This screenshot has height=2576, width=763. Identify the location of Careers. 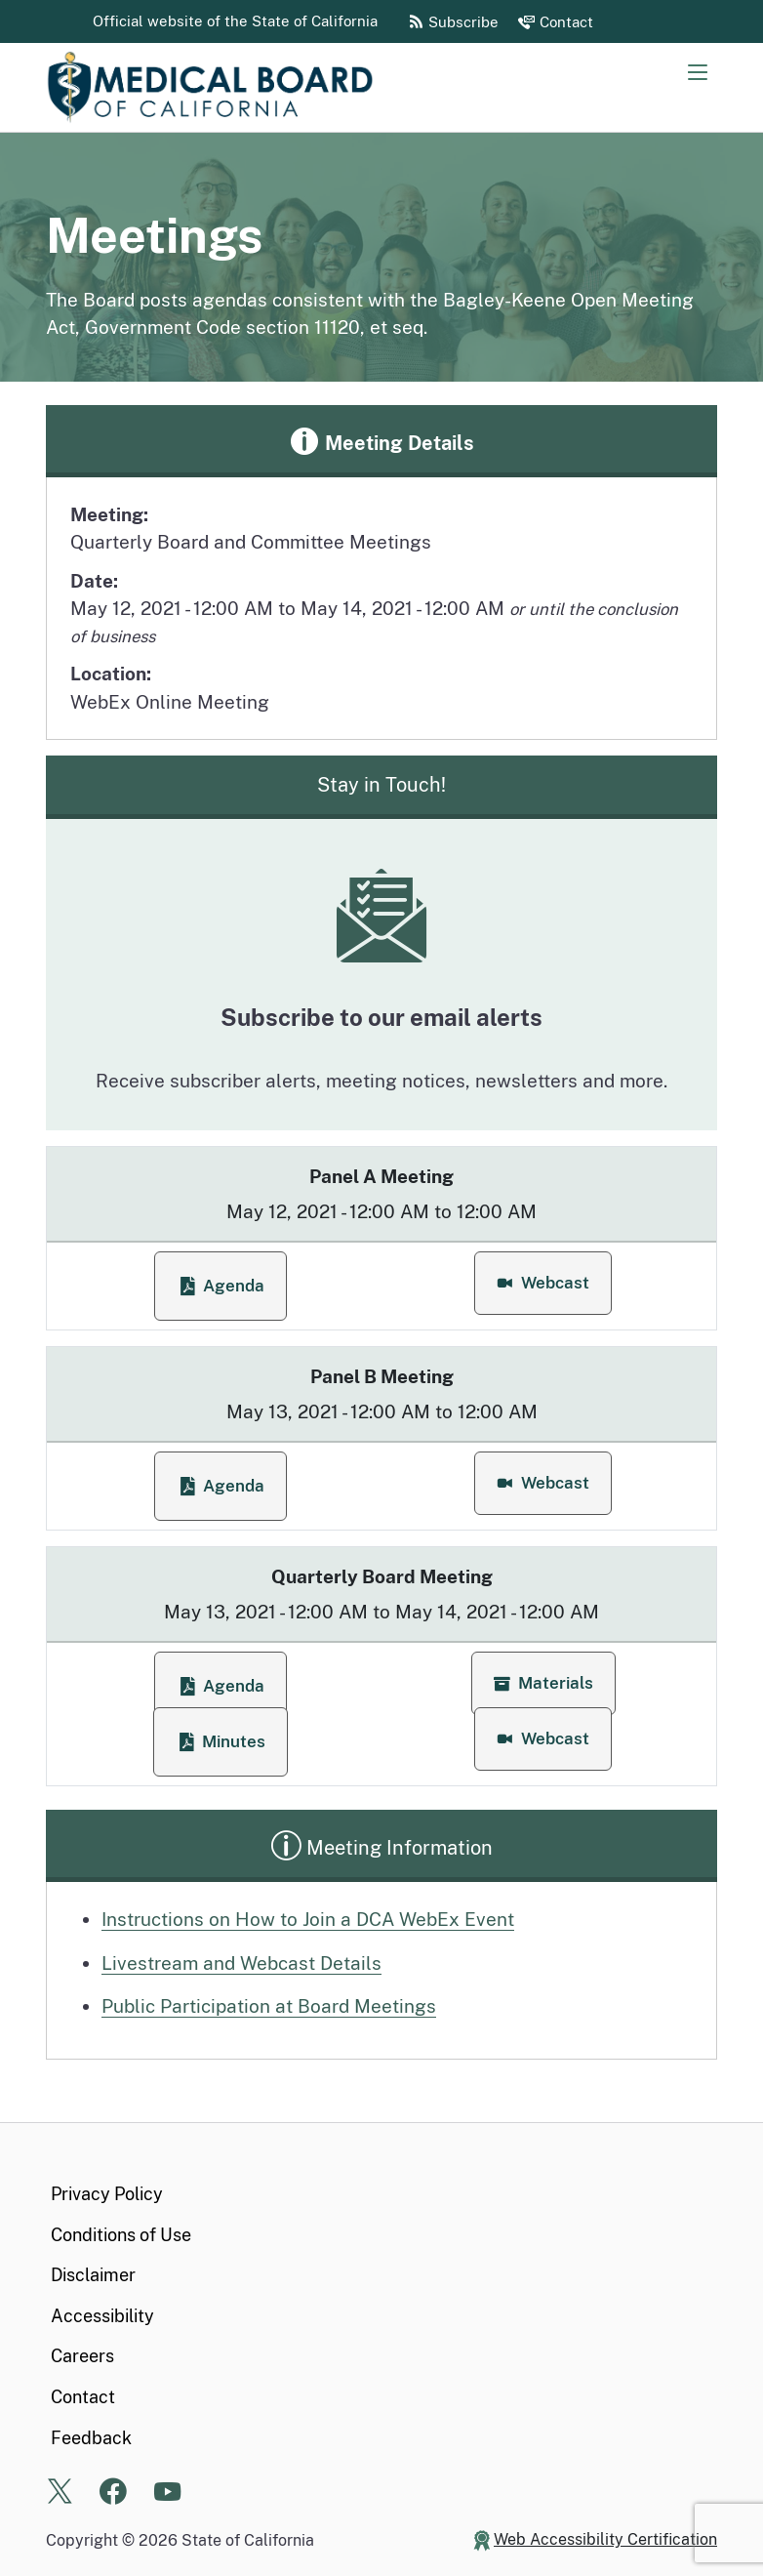
(82, 2356).